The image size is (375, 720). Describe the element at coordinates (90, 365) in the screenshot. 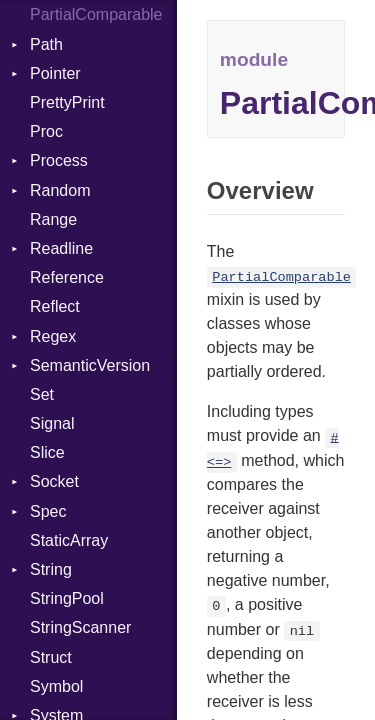

I see `SemanticVersion` at that location.